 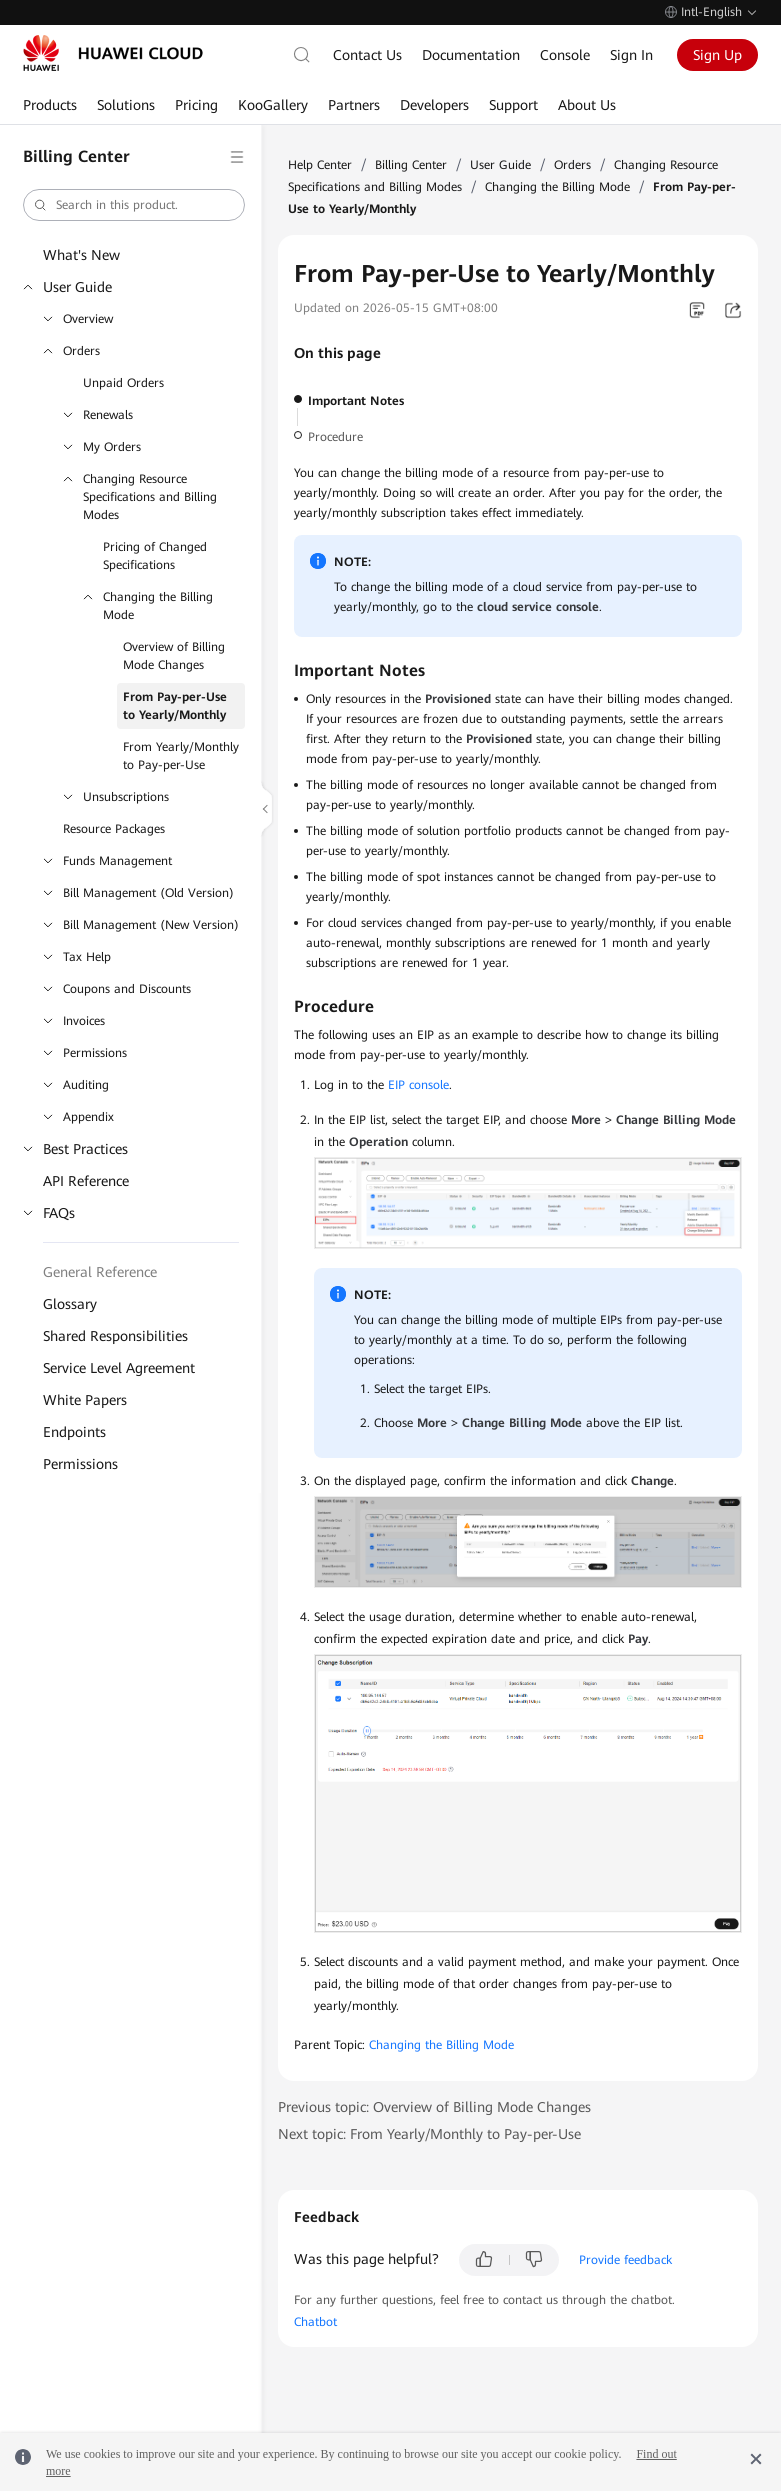 What do you see at coordinates (117, 861) in the screenshot?
I see `Funds Management` at bounding box center [117, 861].